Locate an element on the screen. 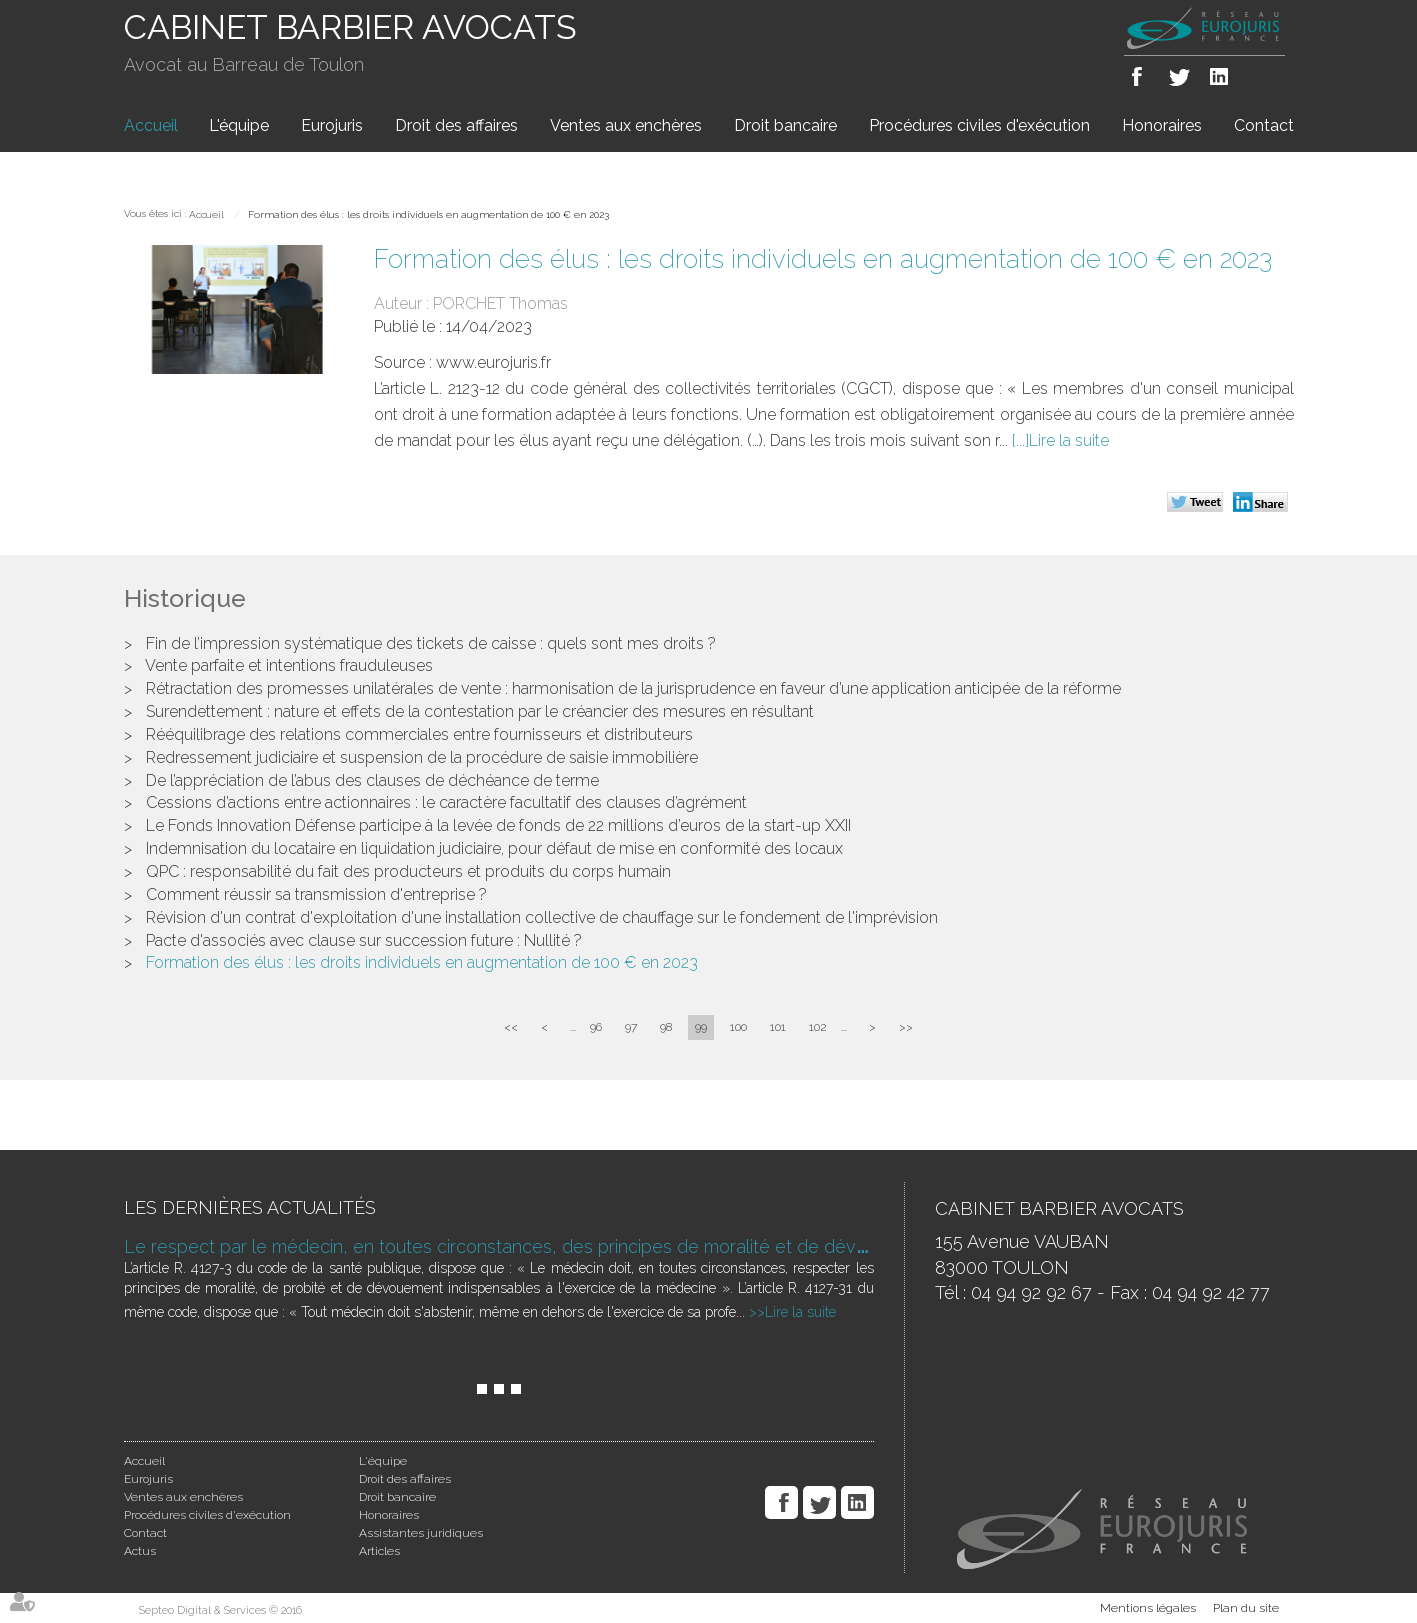 This screenshot has height=1623, width=1417. Cessions d’actions entre actionnaires : le caractère facultatif des clauses d’agrément is located at coordinates (446, 802).